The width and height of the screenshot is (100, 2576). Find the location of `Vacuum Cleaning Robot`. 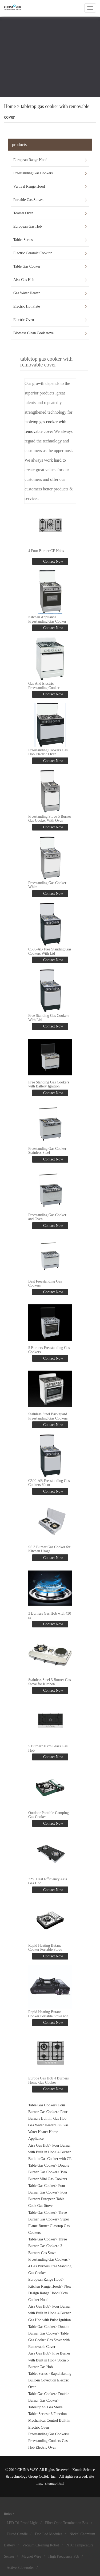

Vacuum Cleaning Robot is located at coordinates (40, 2545).